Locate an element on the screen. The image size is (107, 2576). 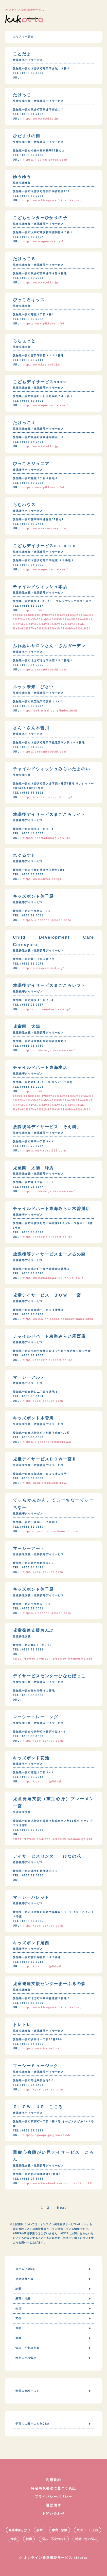
http://www.wish-group.com/bow/index.html is located at coordinates (58, 1319).